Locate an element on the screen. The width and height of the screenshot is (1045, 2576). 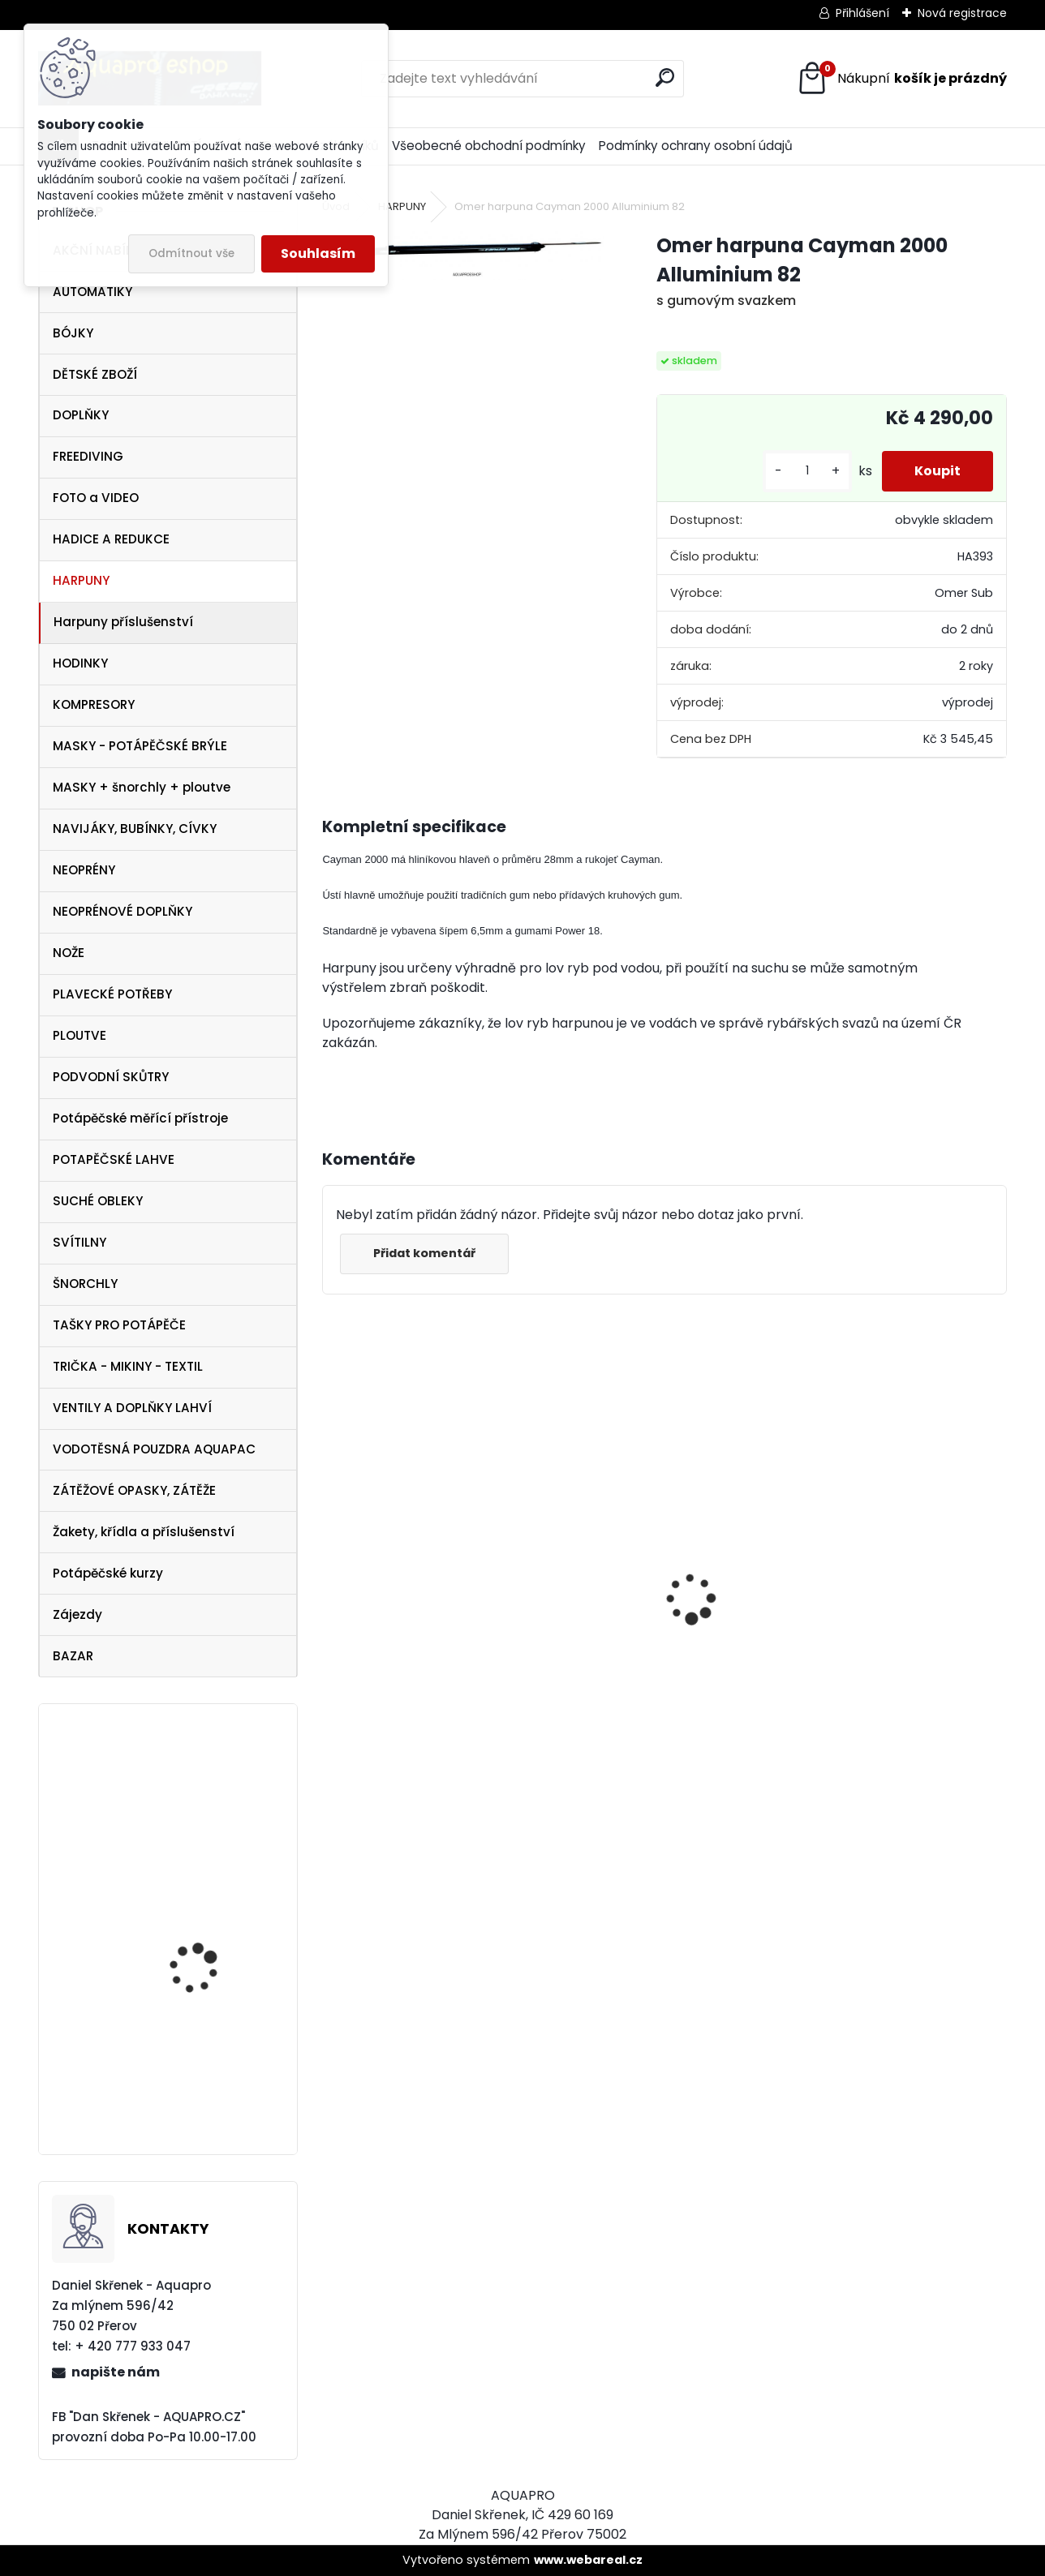
VENTILY A DOPLŇKY LAHVÍ is located at coordinates (132, 1407).